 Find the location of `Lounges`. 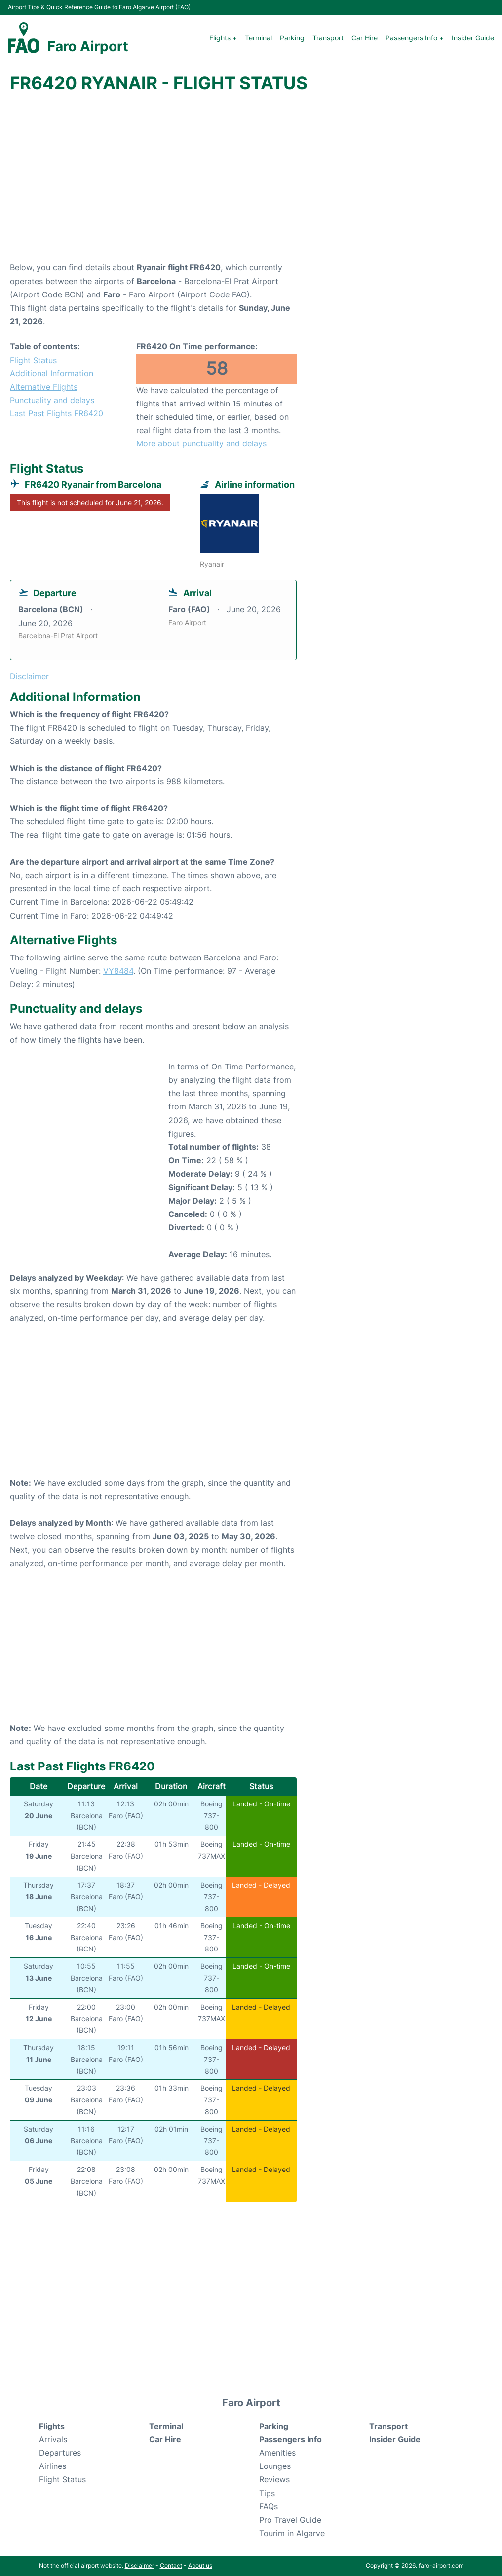

Lounges is located at coordinates (275, 2466).